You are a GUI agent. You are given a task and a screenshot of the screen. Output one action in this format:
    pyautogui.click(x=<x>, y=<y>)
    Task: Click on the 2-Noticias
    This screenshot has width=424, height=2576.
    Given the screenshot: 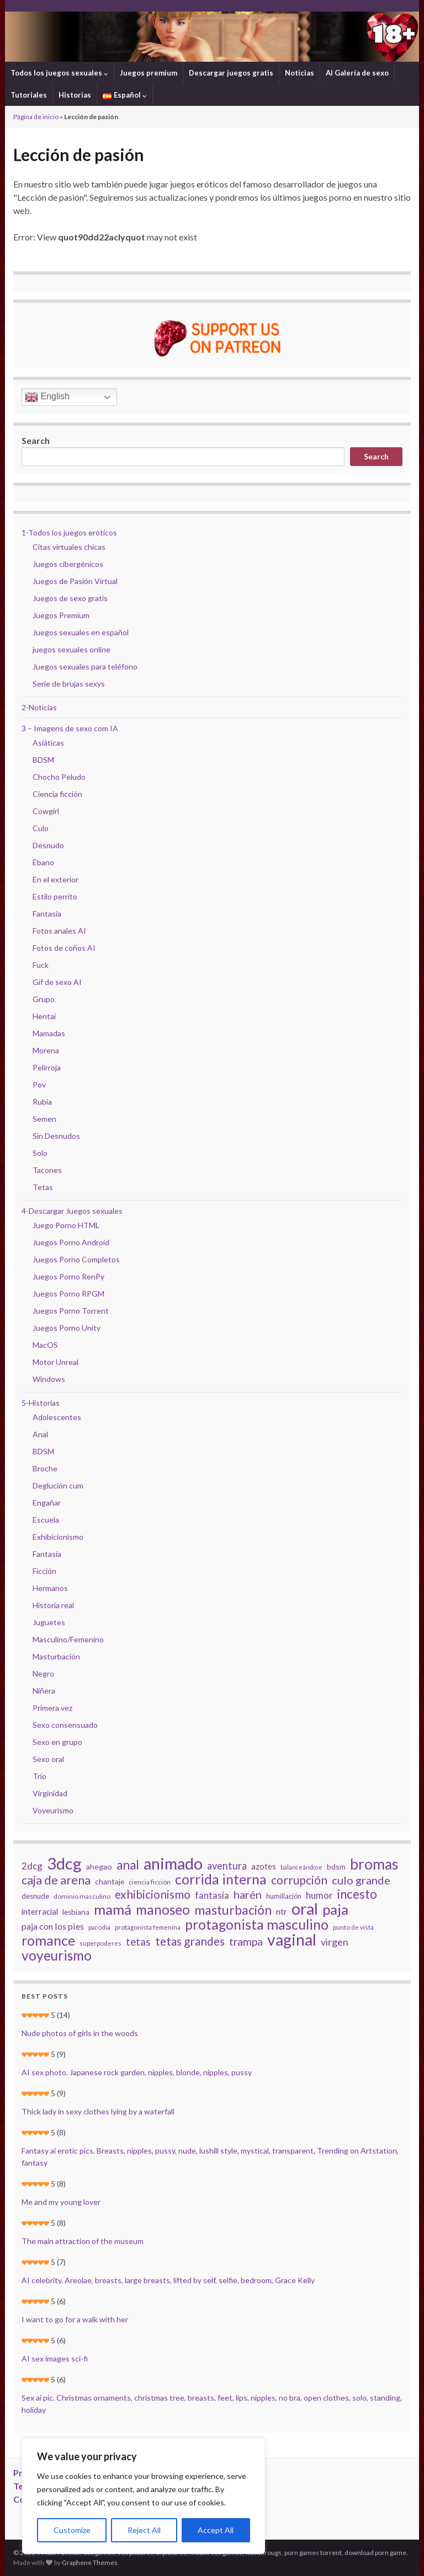 What is the action you would take?
    pyautogui.click(x=39, y=707)
    